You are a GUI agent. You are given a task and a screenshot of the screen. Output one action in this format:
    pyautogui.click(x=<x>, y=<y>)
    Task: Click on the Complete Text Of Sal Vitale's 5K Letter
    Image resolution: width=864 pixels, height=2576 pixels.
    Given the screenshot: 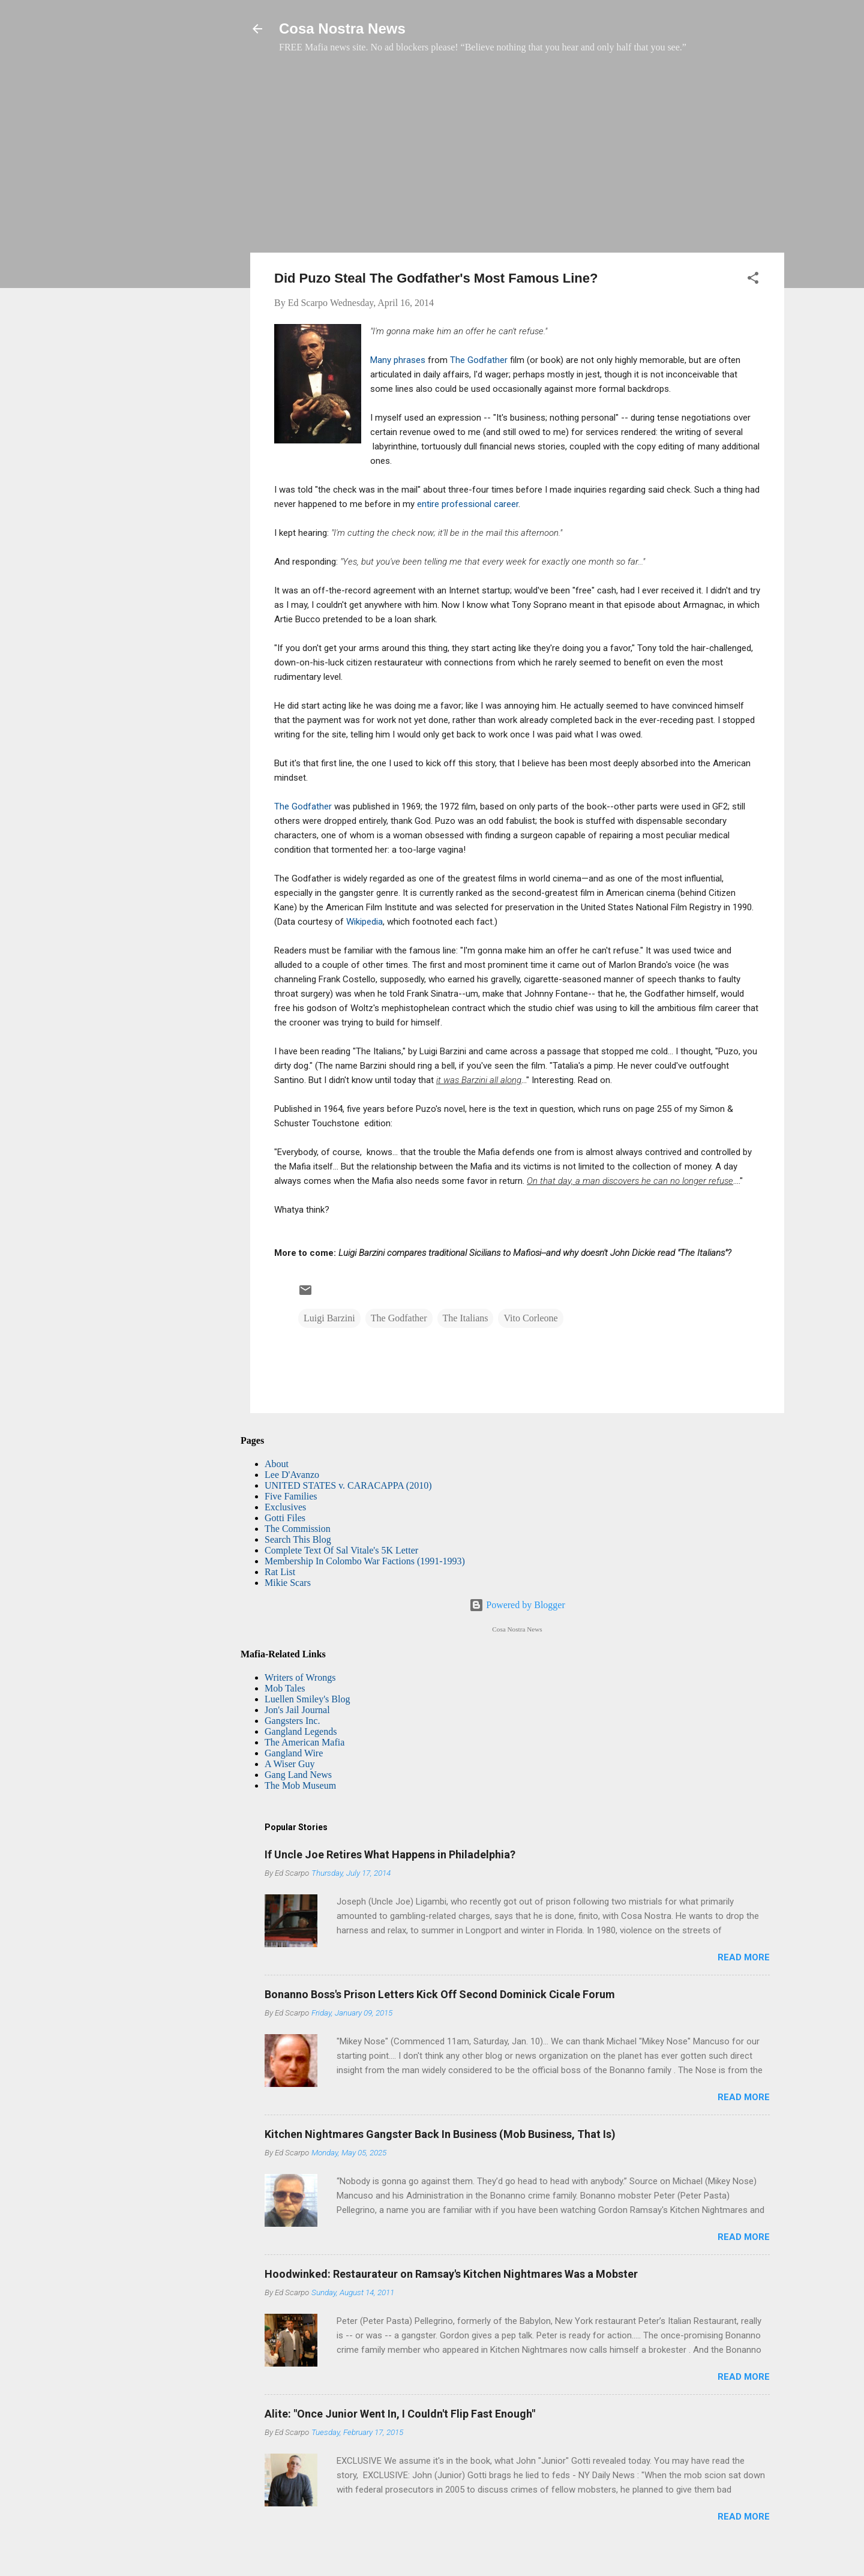 What is the action you would take?
    pyautogui.click(x=341, y=1550)
    